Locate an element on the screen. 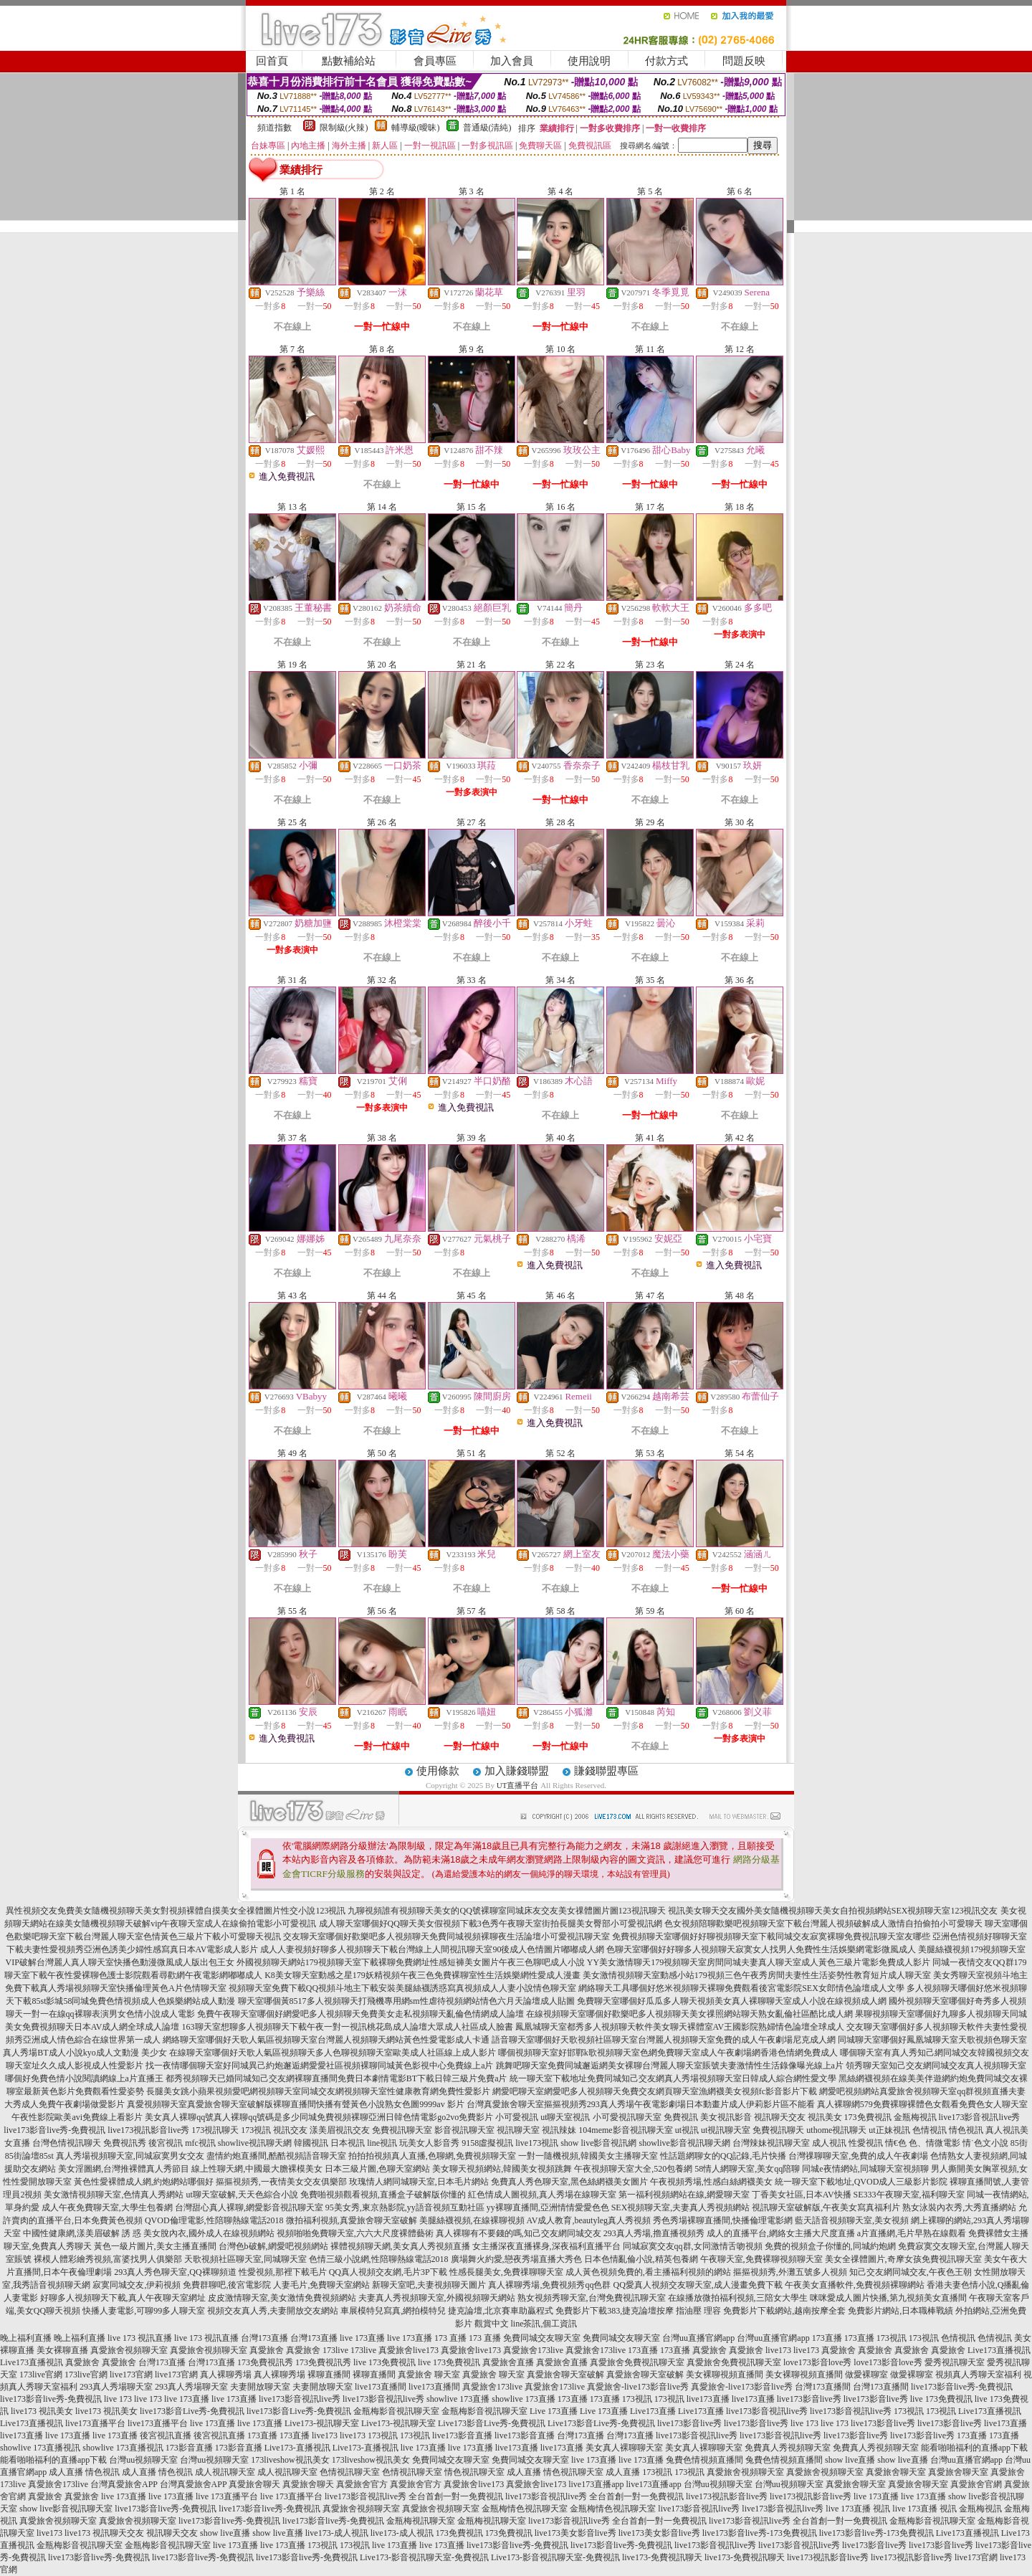  live 173直播 is located at coordinates (362, 2338).